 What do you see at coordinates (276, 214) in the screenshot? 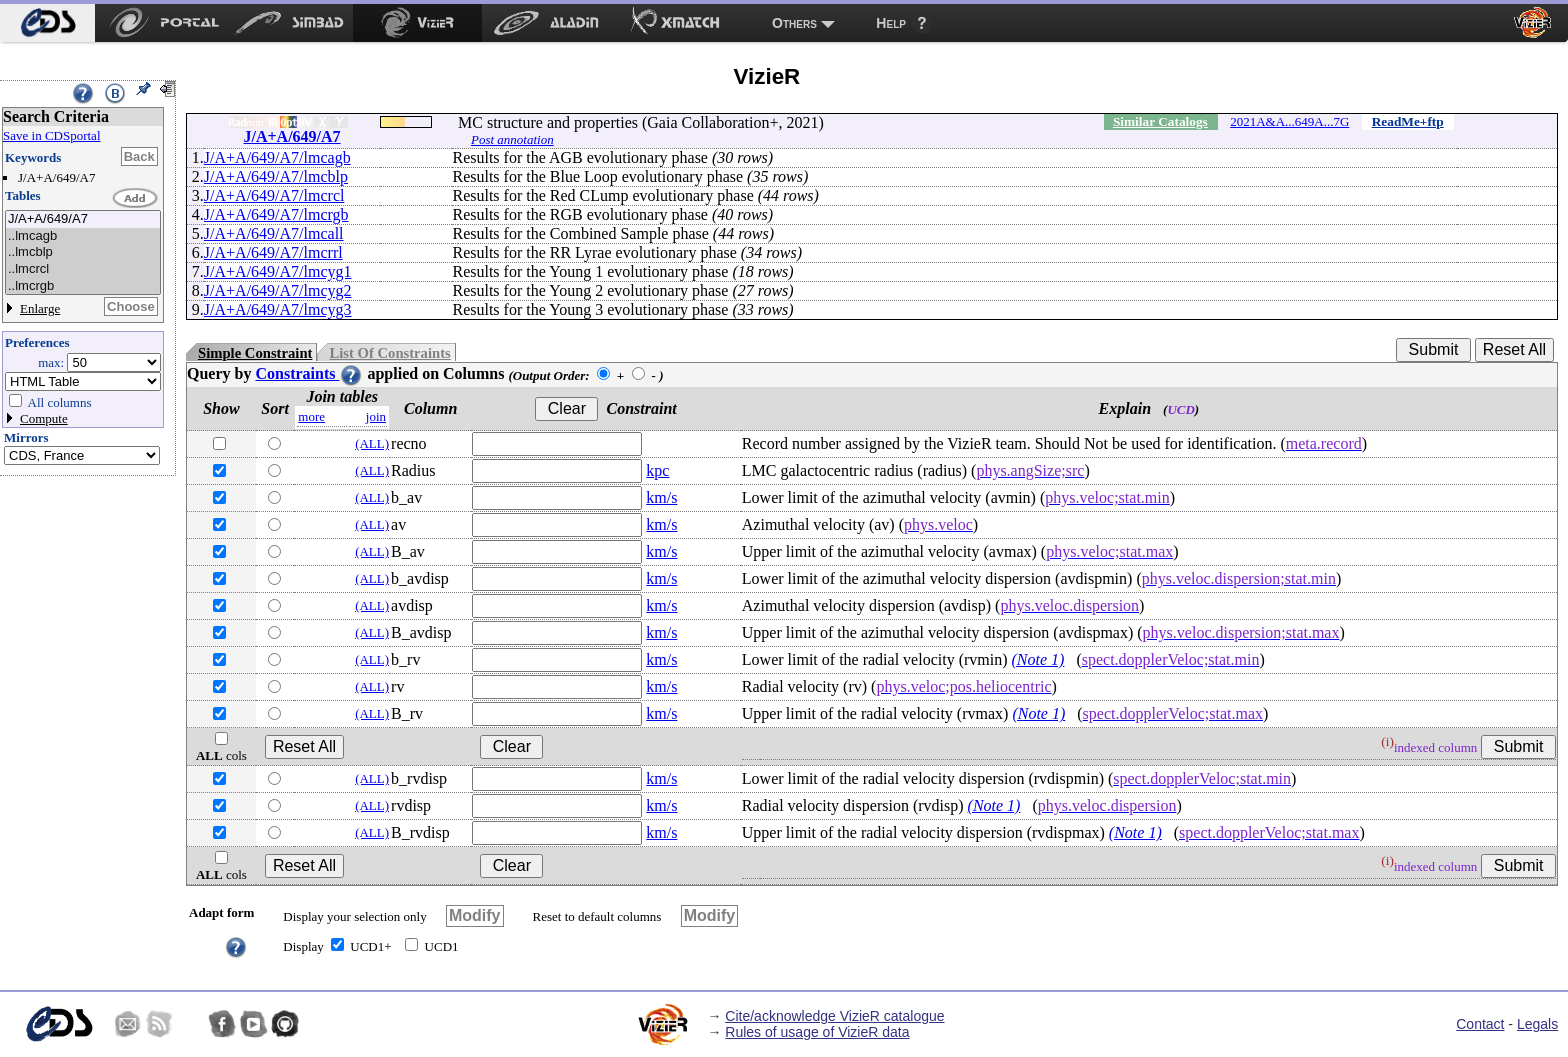
I see `J/A+A/649/A7/lmcrgb` at bounding box center [276, 214].